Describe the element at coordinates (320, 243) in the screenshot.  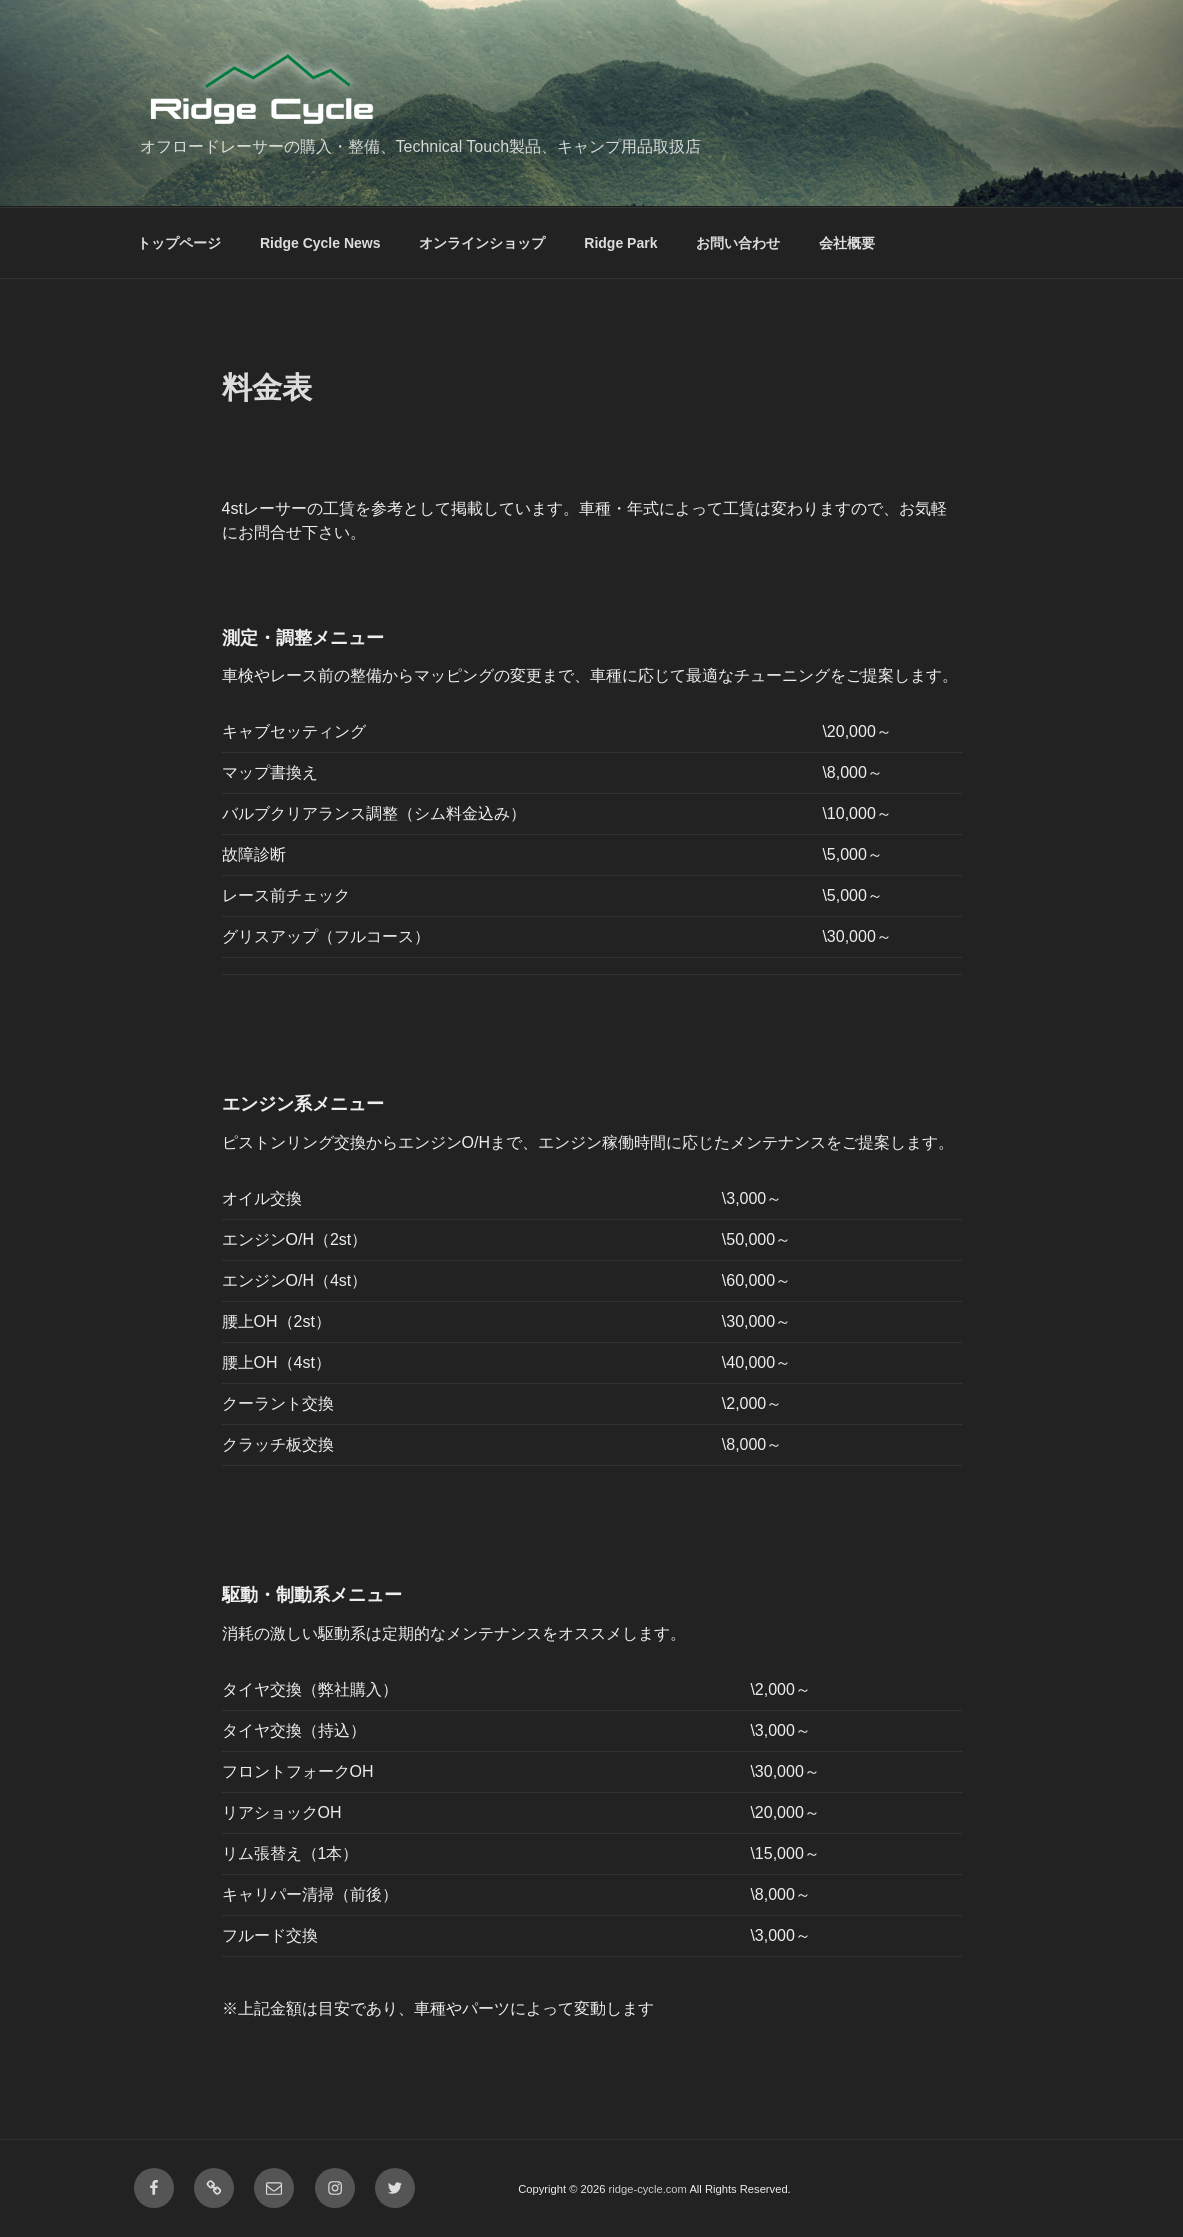
I see `Ridge Cycle News` at that location.